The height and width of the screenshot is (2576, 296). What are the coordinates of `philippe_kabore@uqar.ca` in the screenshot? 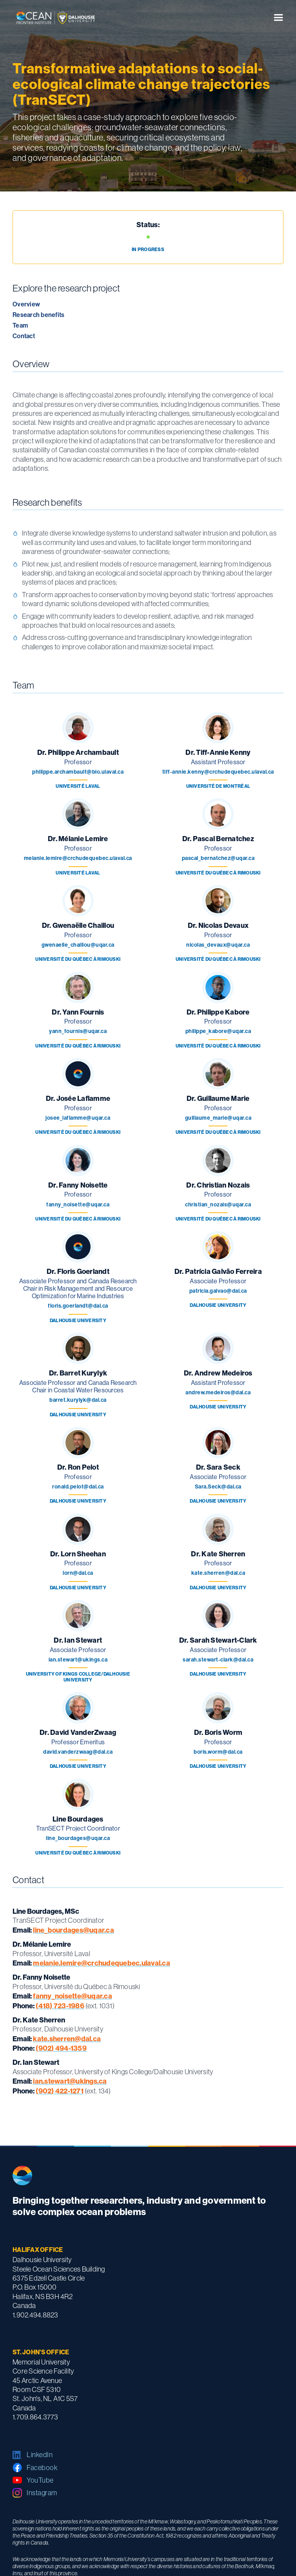 It's located at (218, 1031).